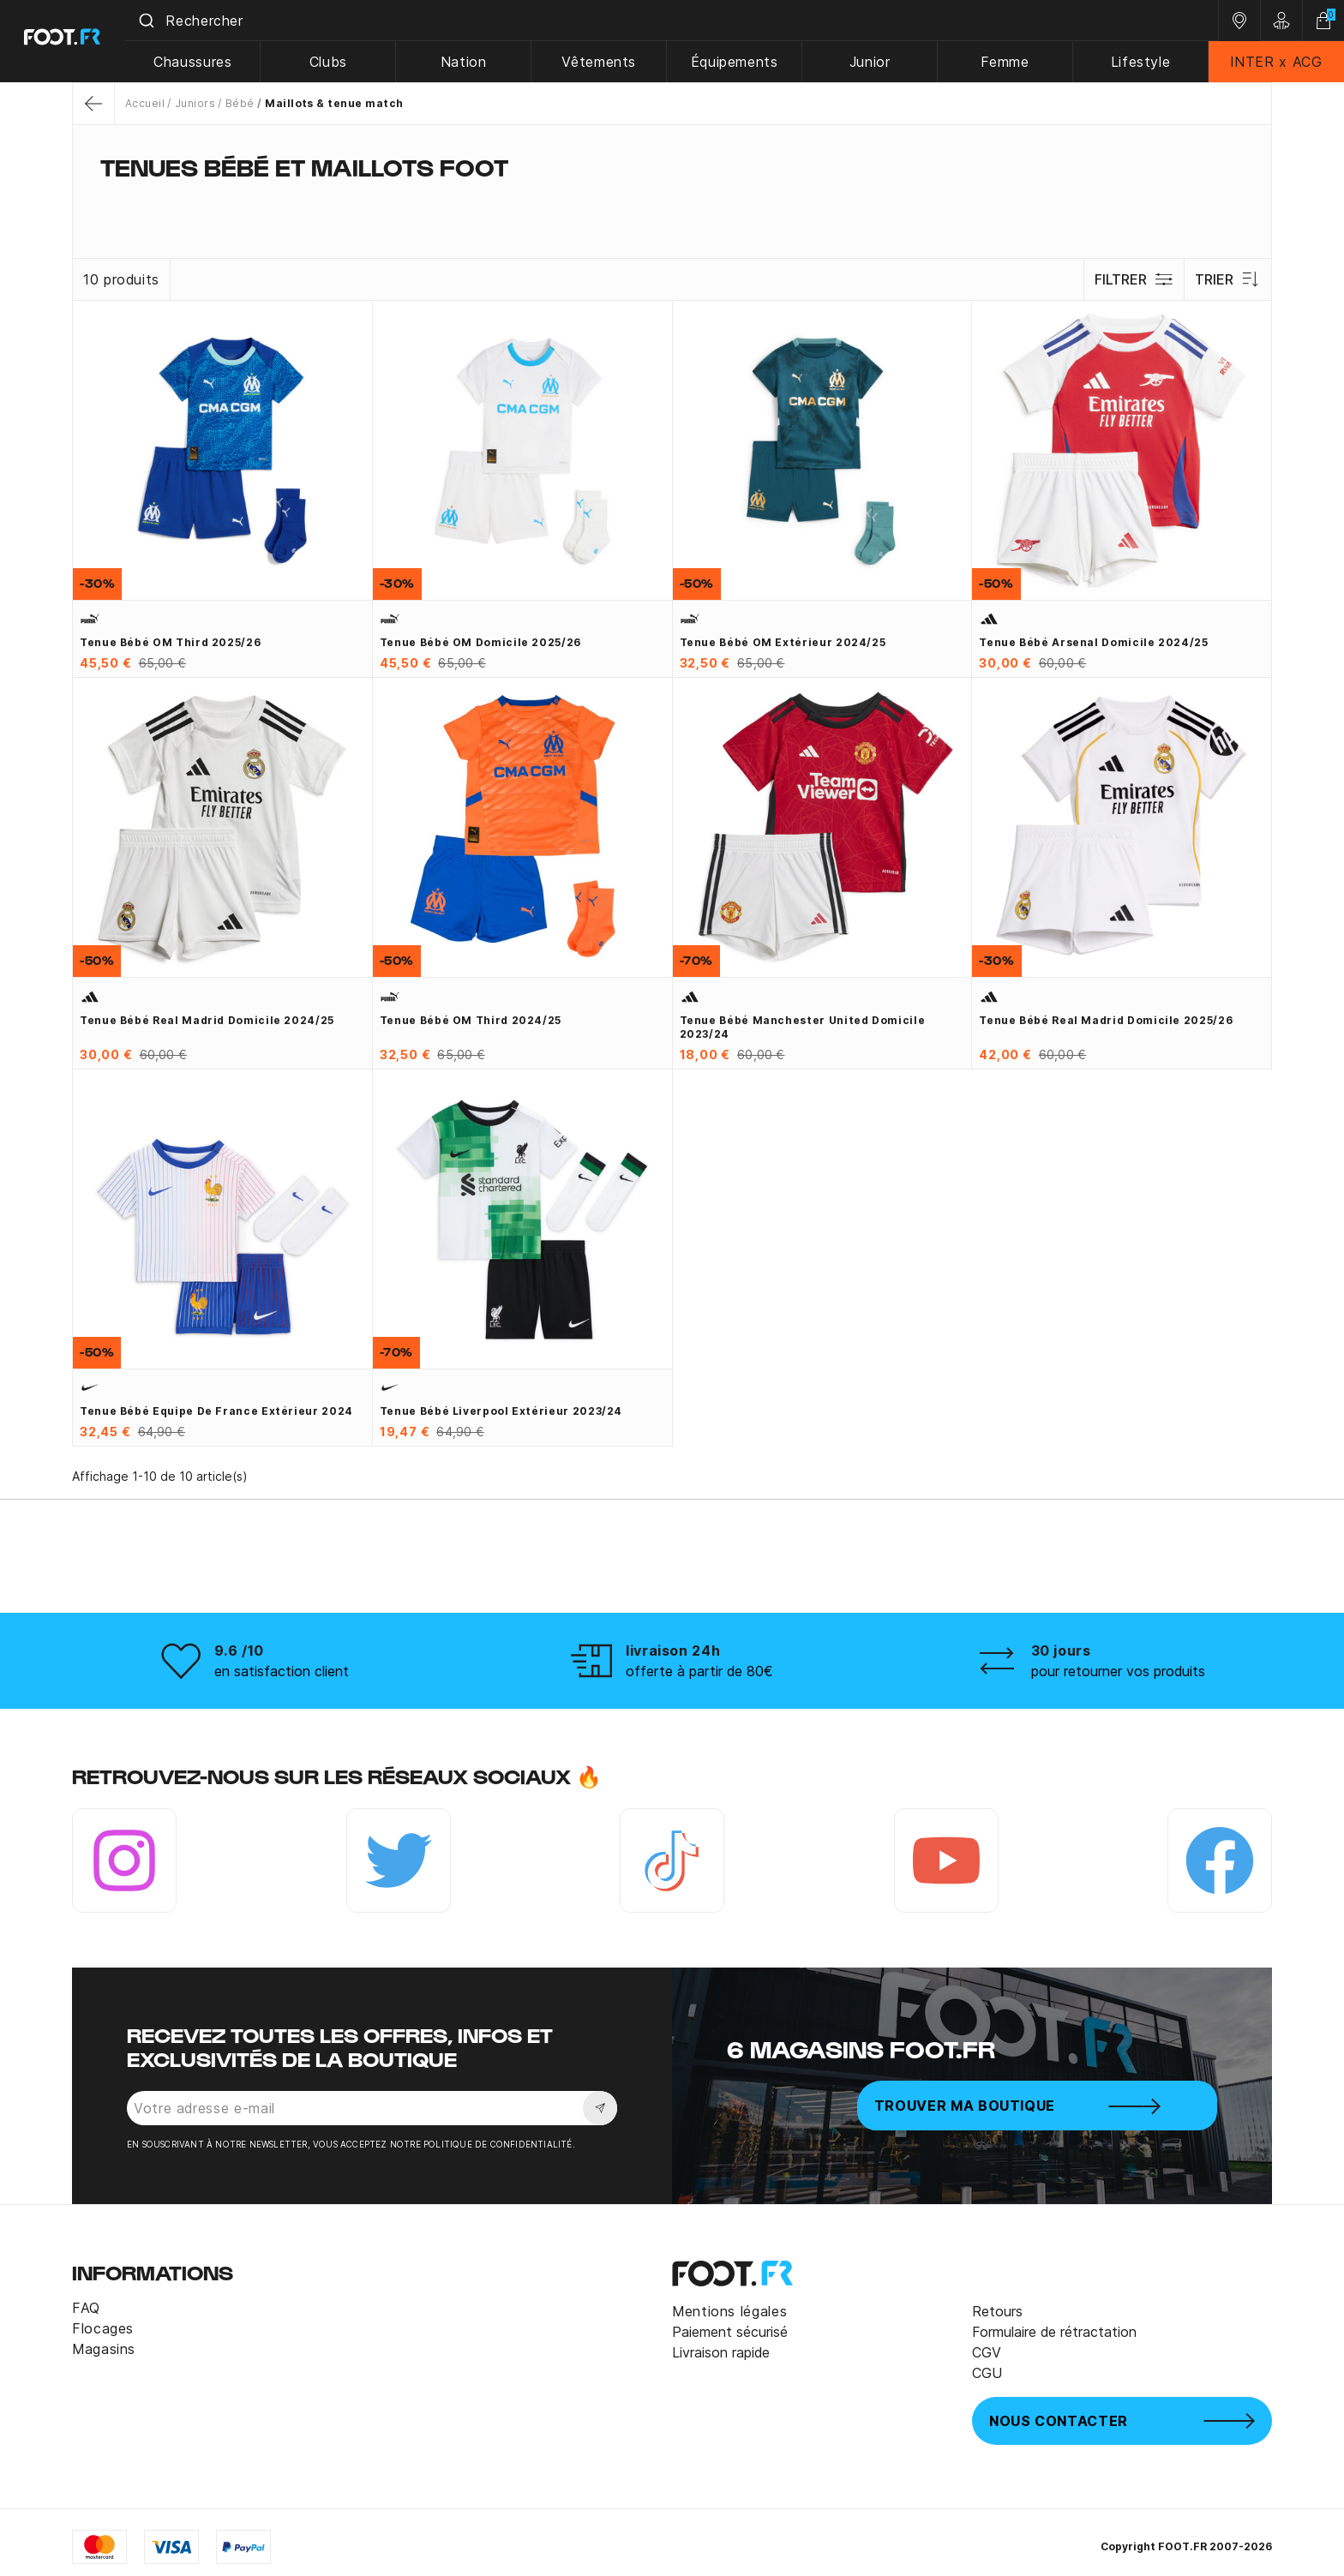 This screenshot has width=1344, height=2576. What do you see at coordinates (1228, 279) in the screenshot?
I see `Trier` at bounding box center [1228, 279].